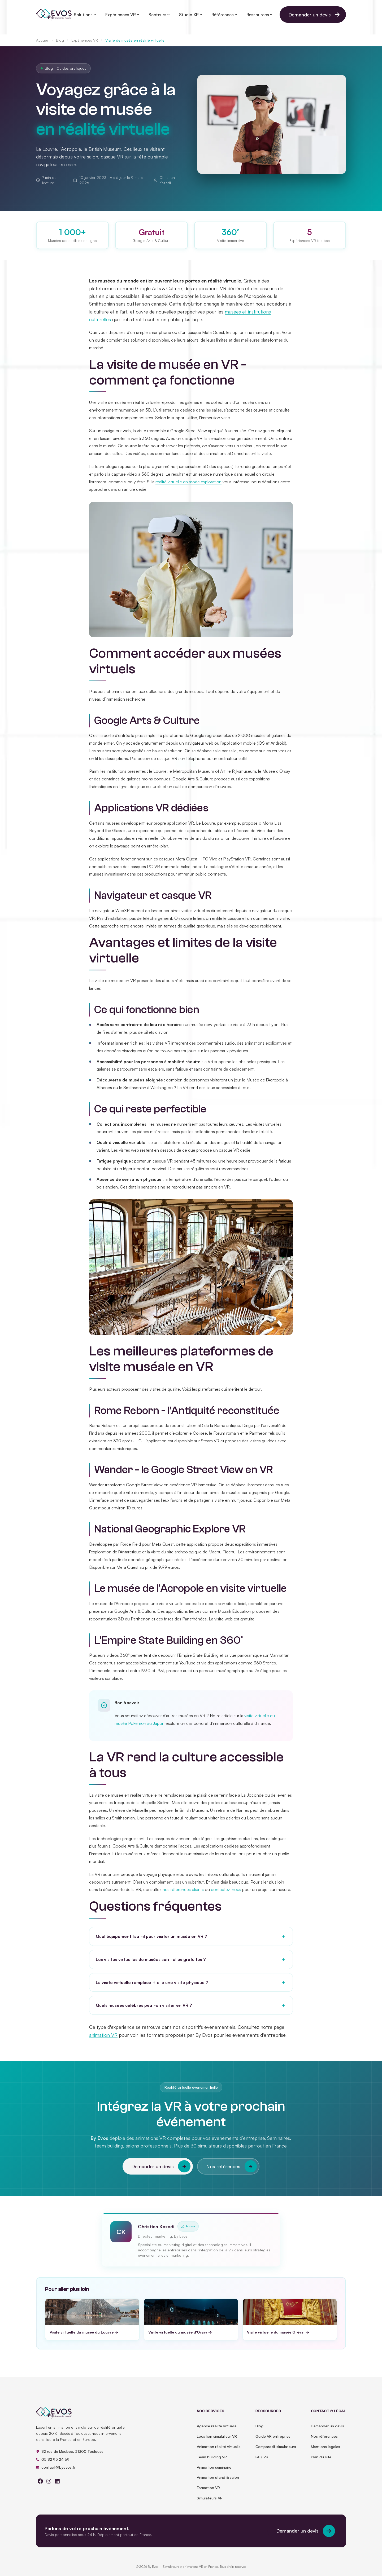 This screenshot has height=2576, width=382. What do you see at coordinates (217, 2431) in the screenshot?
I see `Agence réalité virtuelle` at bounding box center [217, 2431].